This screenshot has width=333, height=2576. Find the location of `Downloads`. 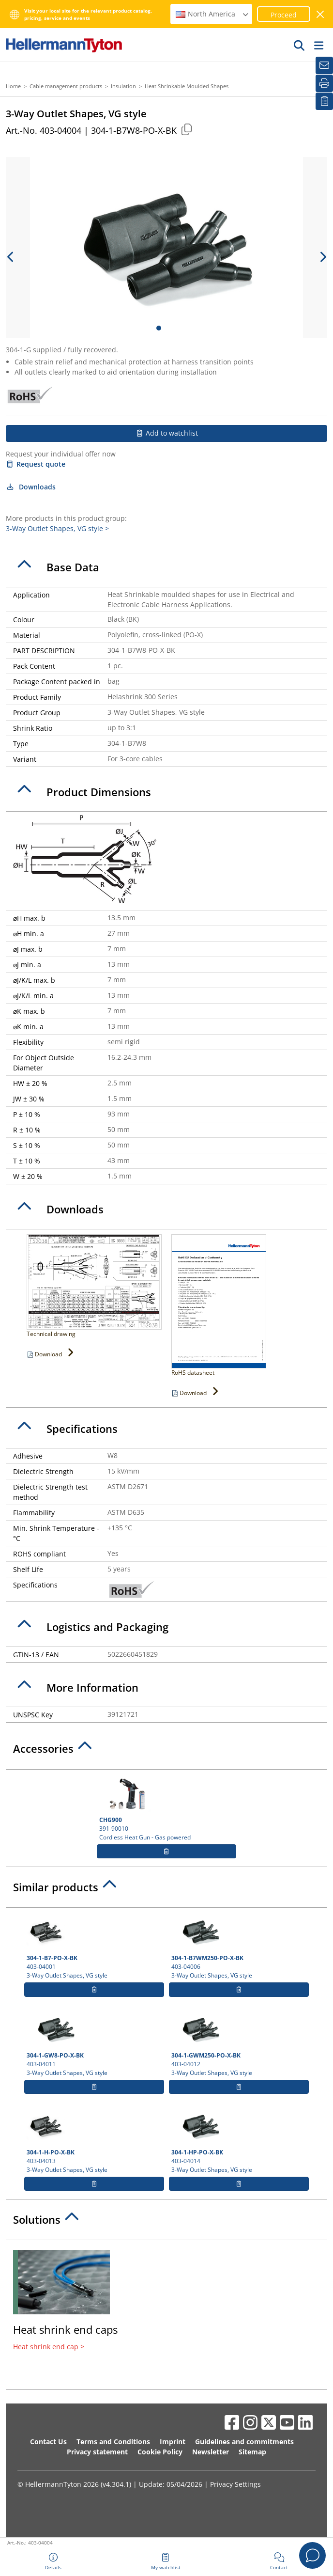

Downloads is located at coordinates (31, 486).